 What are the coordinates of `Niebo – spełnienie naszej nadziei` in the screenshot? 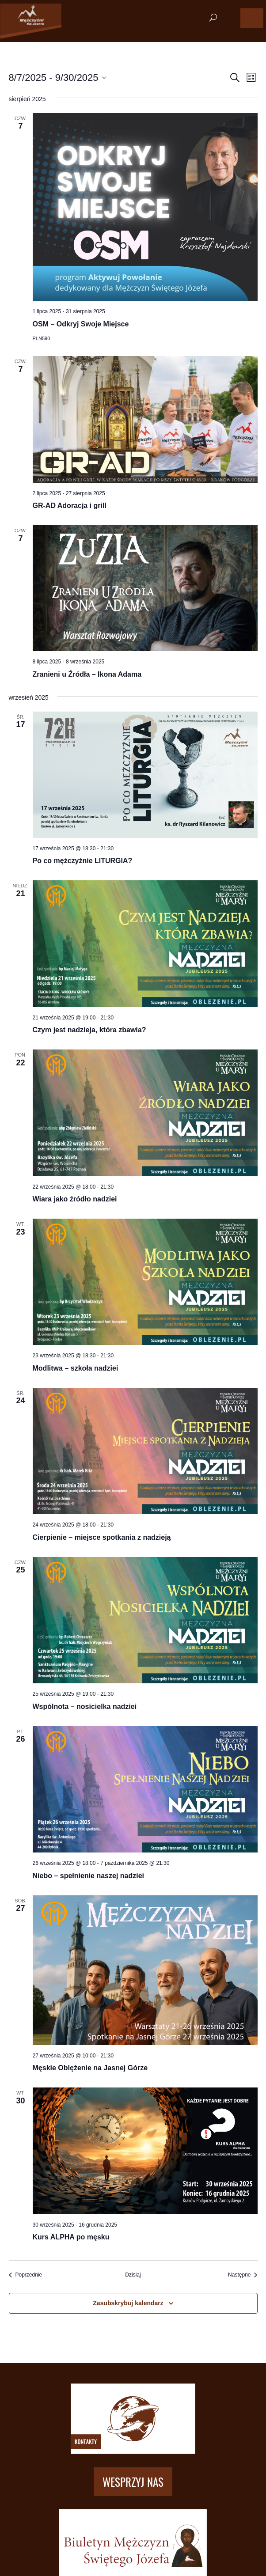 It's located at (88, 1875).